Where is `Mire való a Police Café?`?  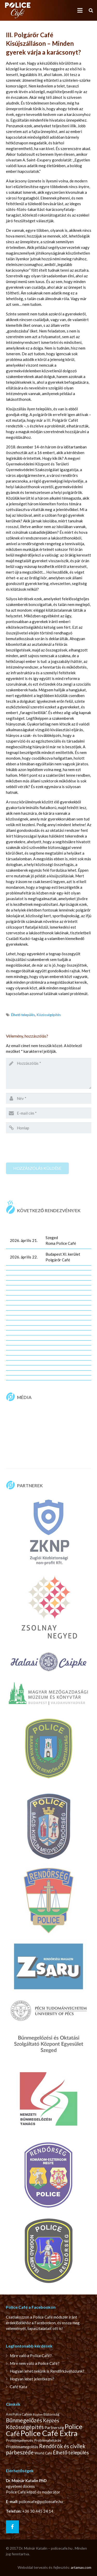 Mire való a Police Café? is located at coordinates (31, 2355).